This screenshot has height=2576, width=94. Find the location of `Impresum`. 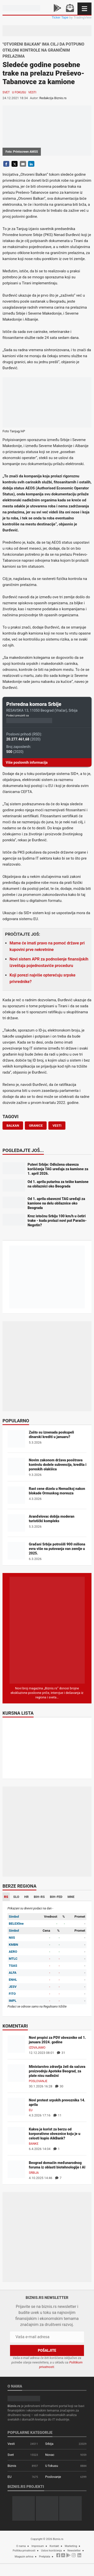

Impresum is located at coordinates (37, 2546).